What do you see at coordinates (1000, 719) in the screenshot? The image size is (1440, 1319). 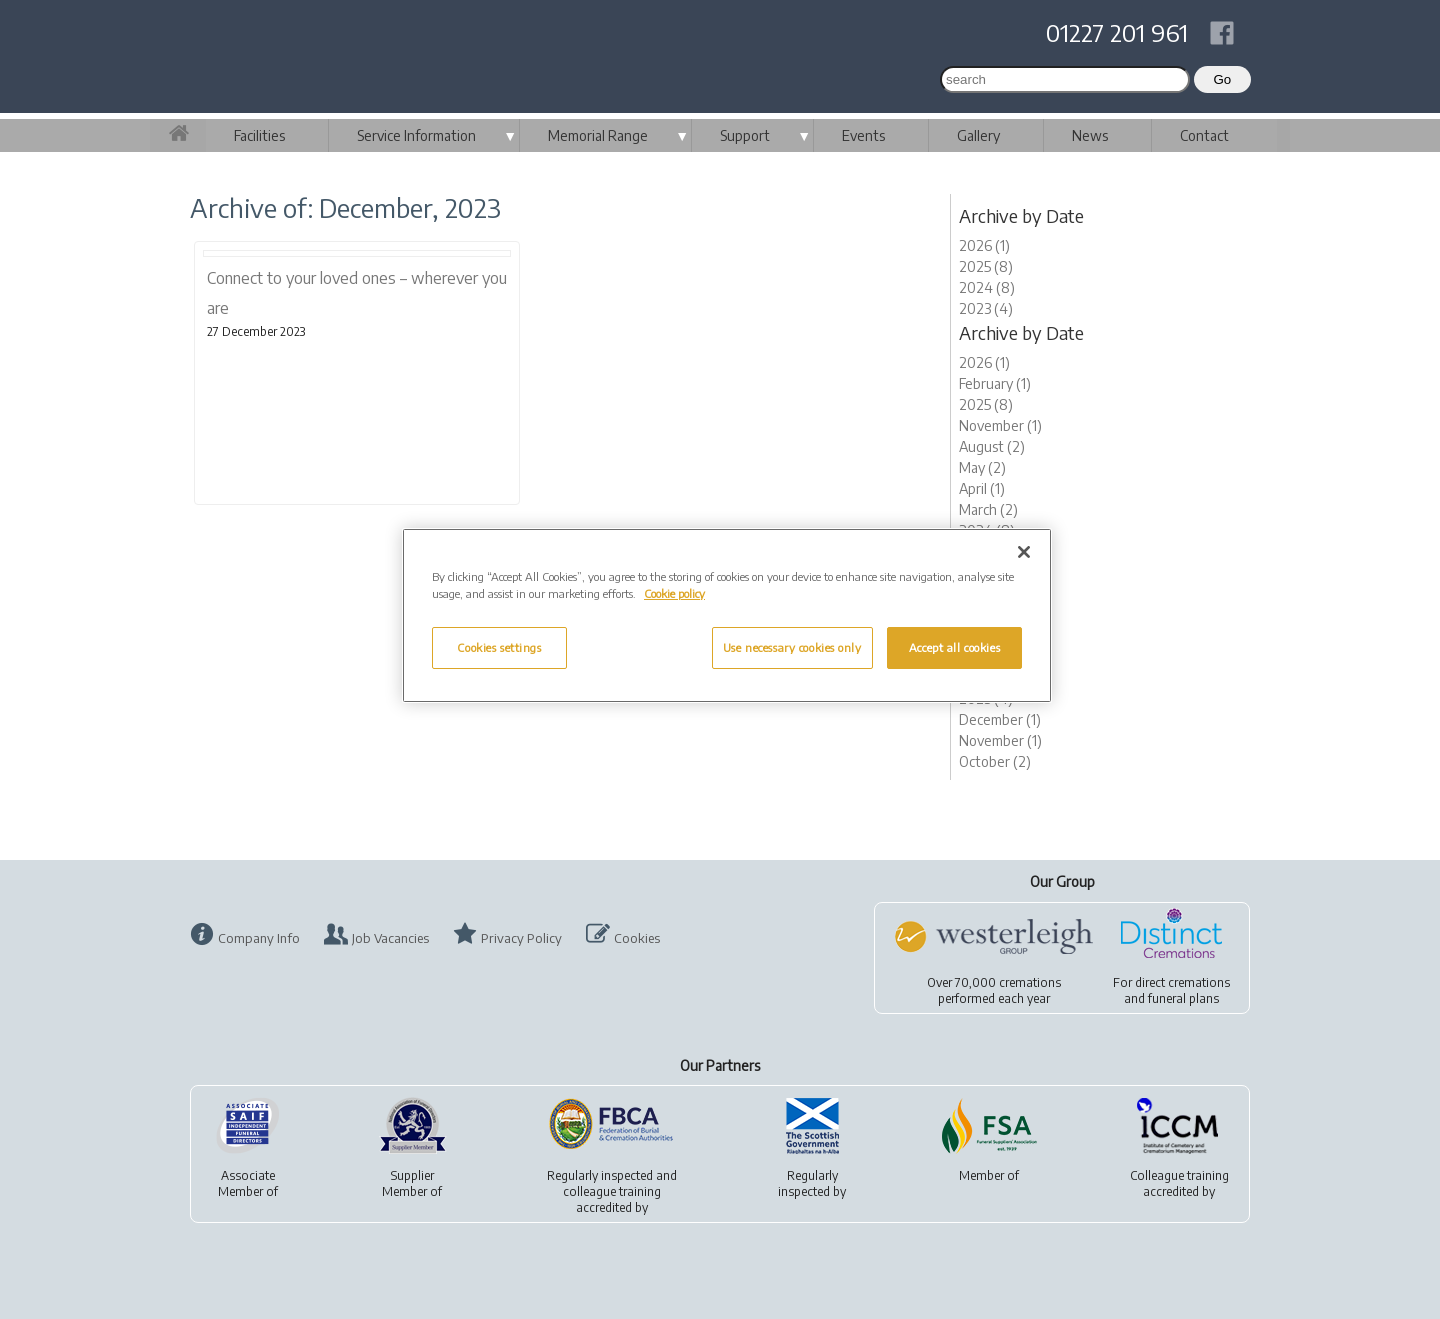 I see `December (1)` at bounding box center [1000, 719].